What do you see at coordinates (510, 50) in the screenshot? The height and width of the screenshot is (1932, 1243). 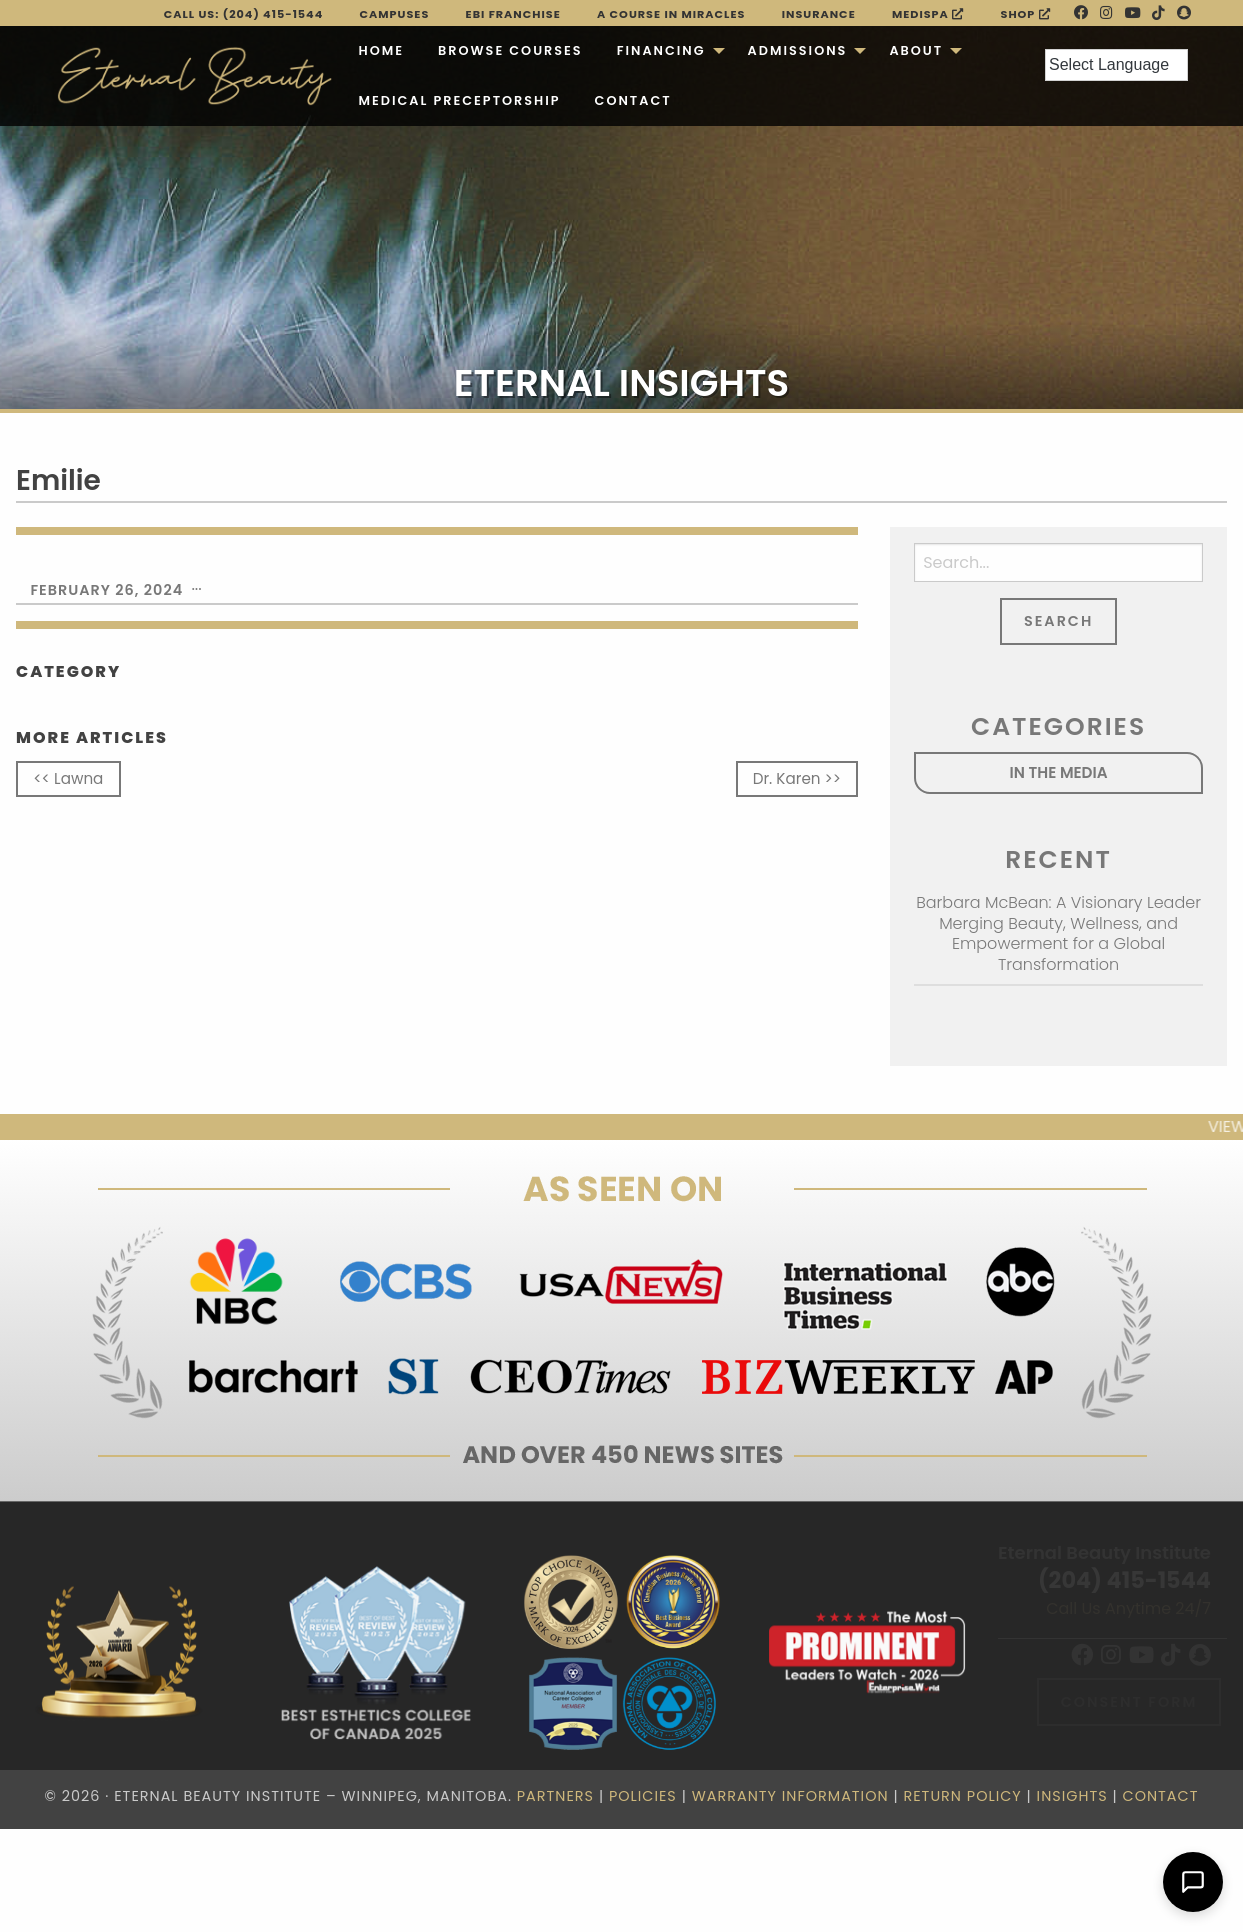 I see `Browse Courses` at bounding box center [510, 50].